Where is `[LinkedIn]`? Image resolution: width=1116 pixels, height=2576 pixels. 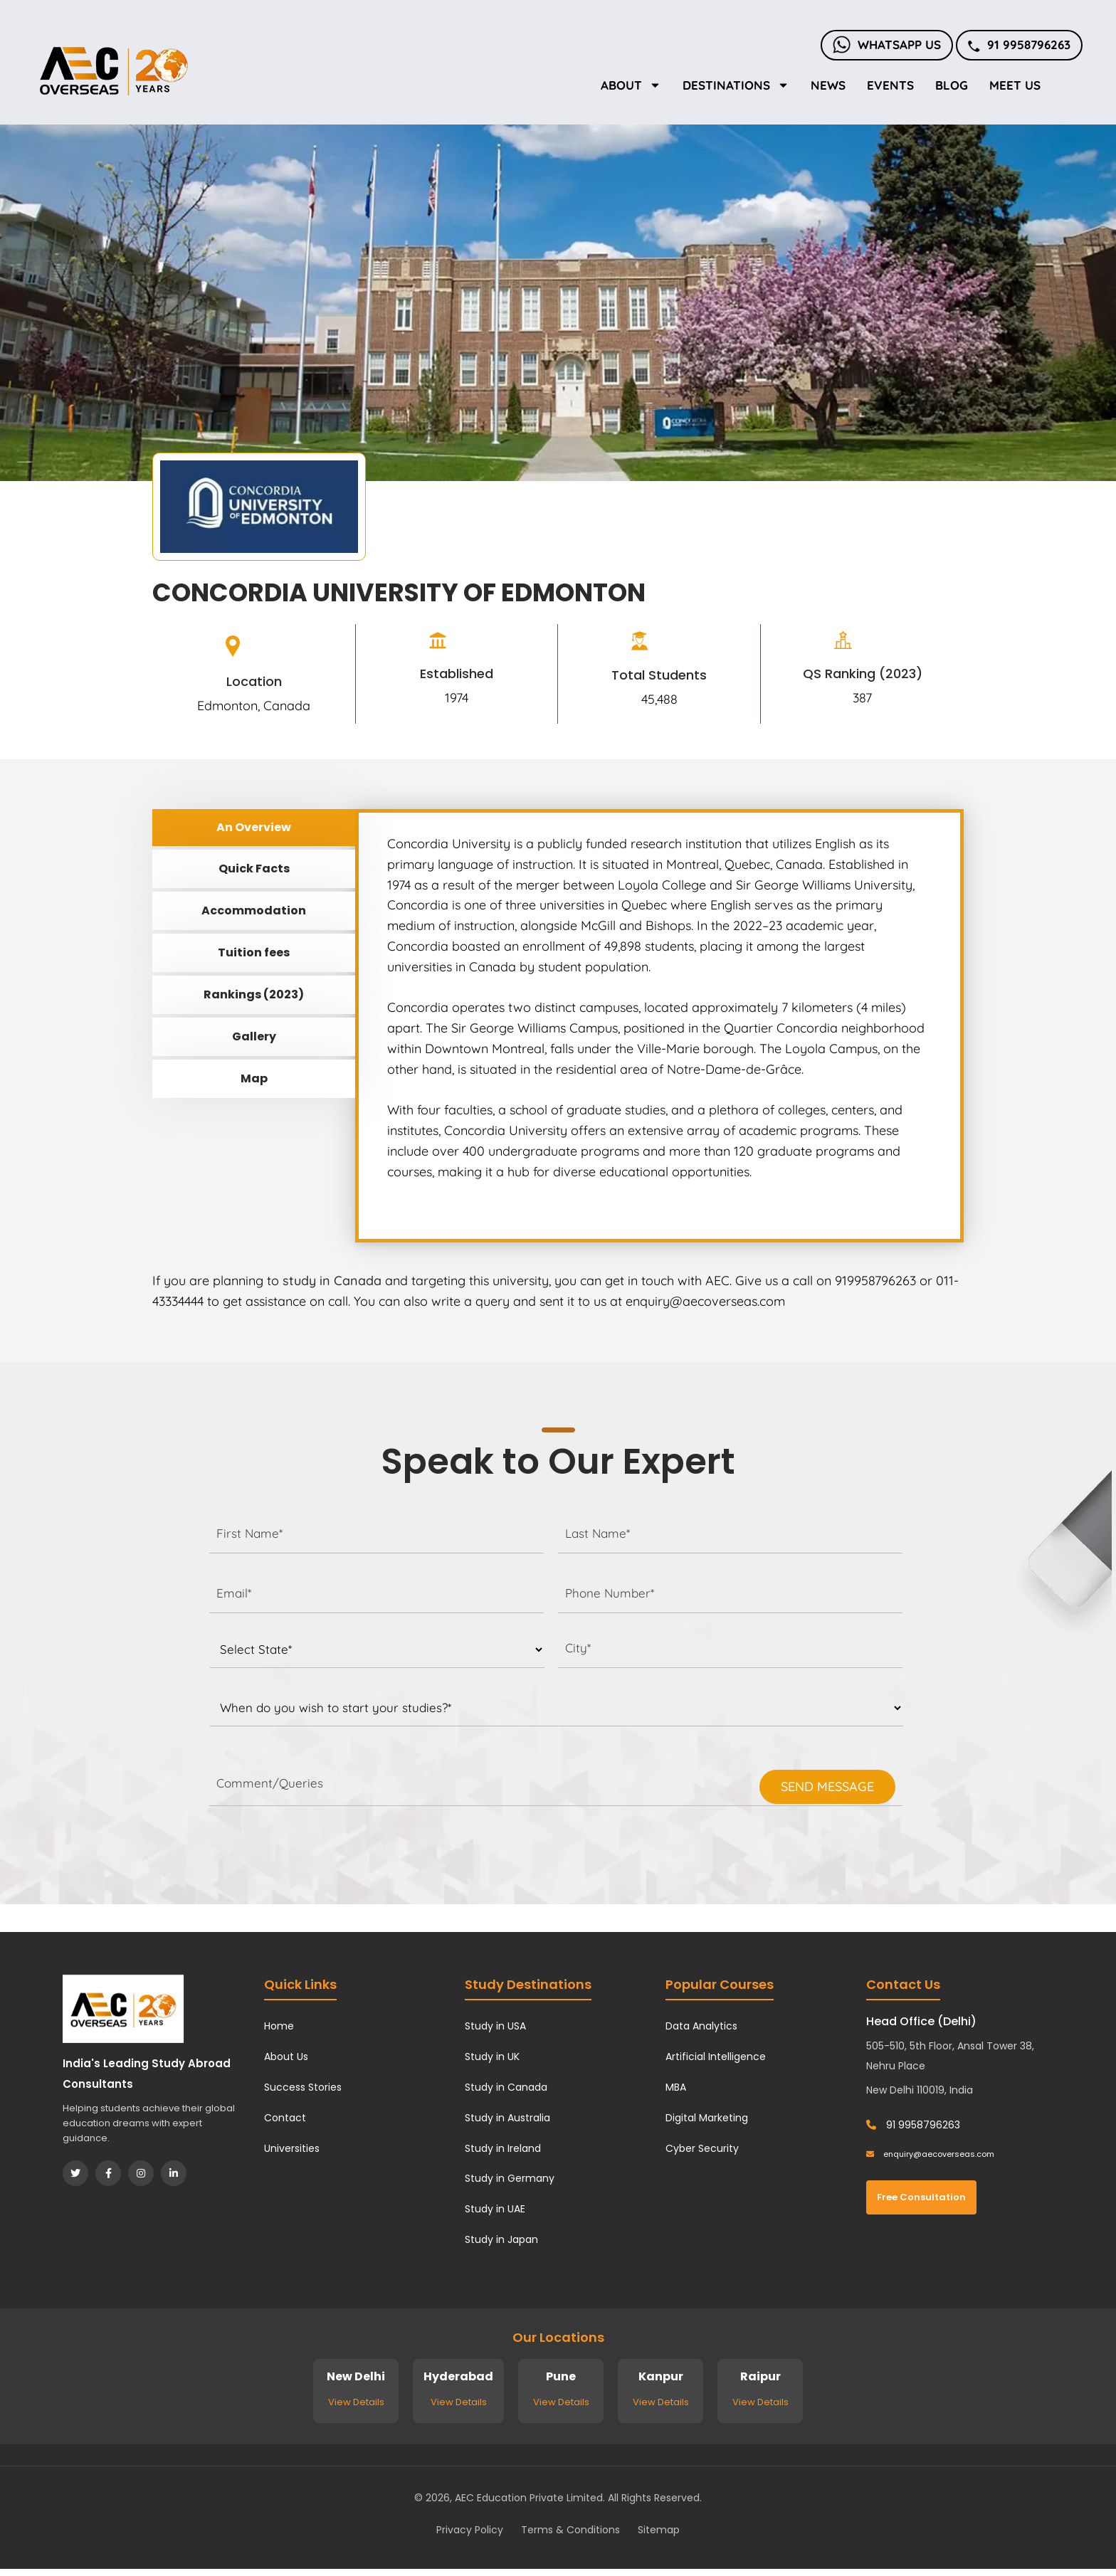 [LinkedIn] is located at coordinates (173, 2173).